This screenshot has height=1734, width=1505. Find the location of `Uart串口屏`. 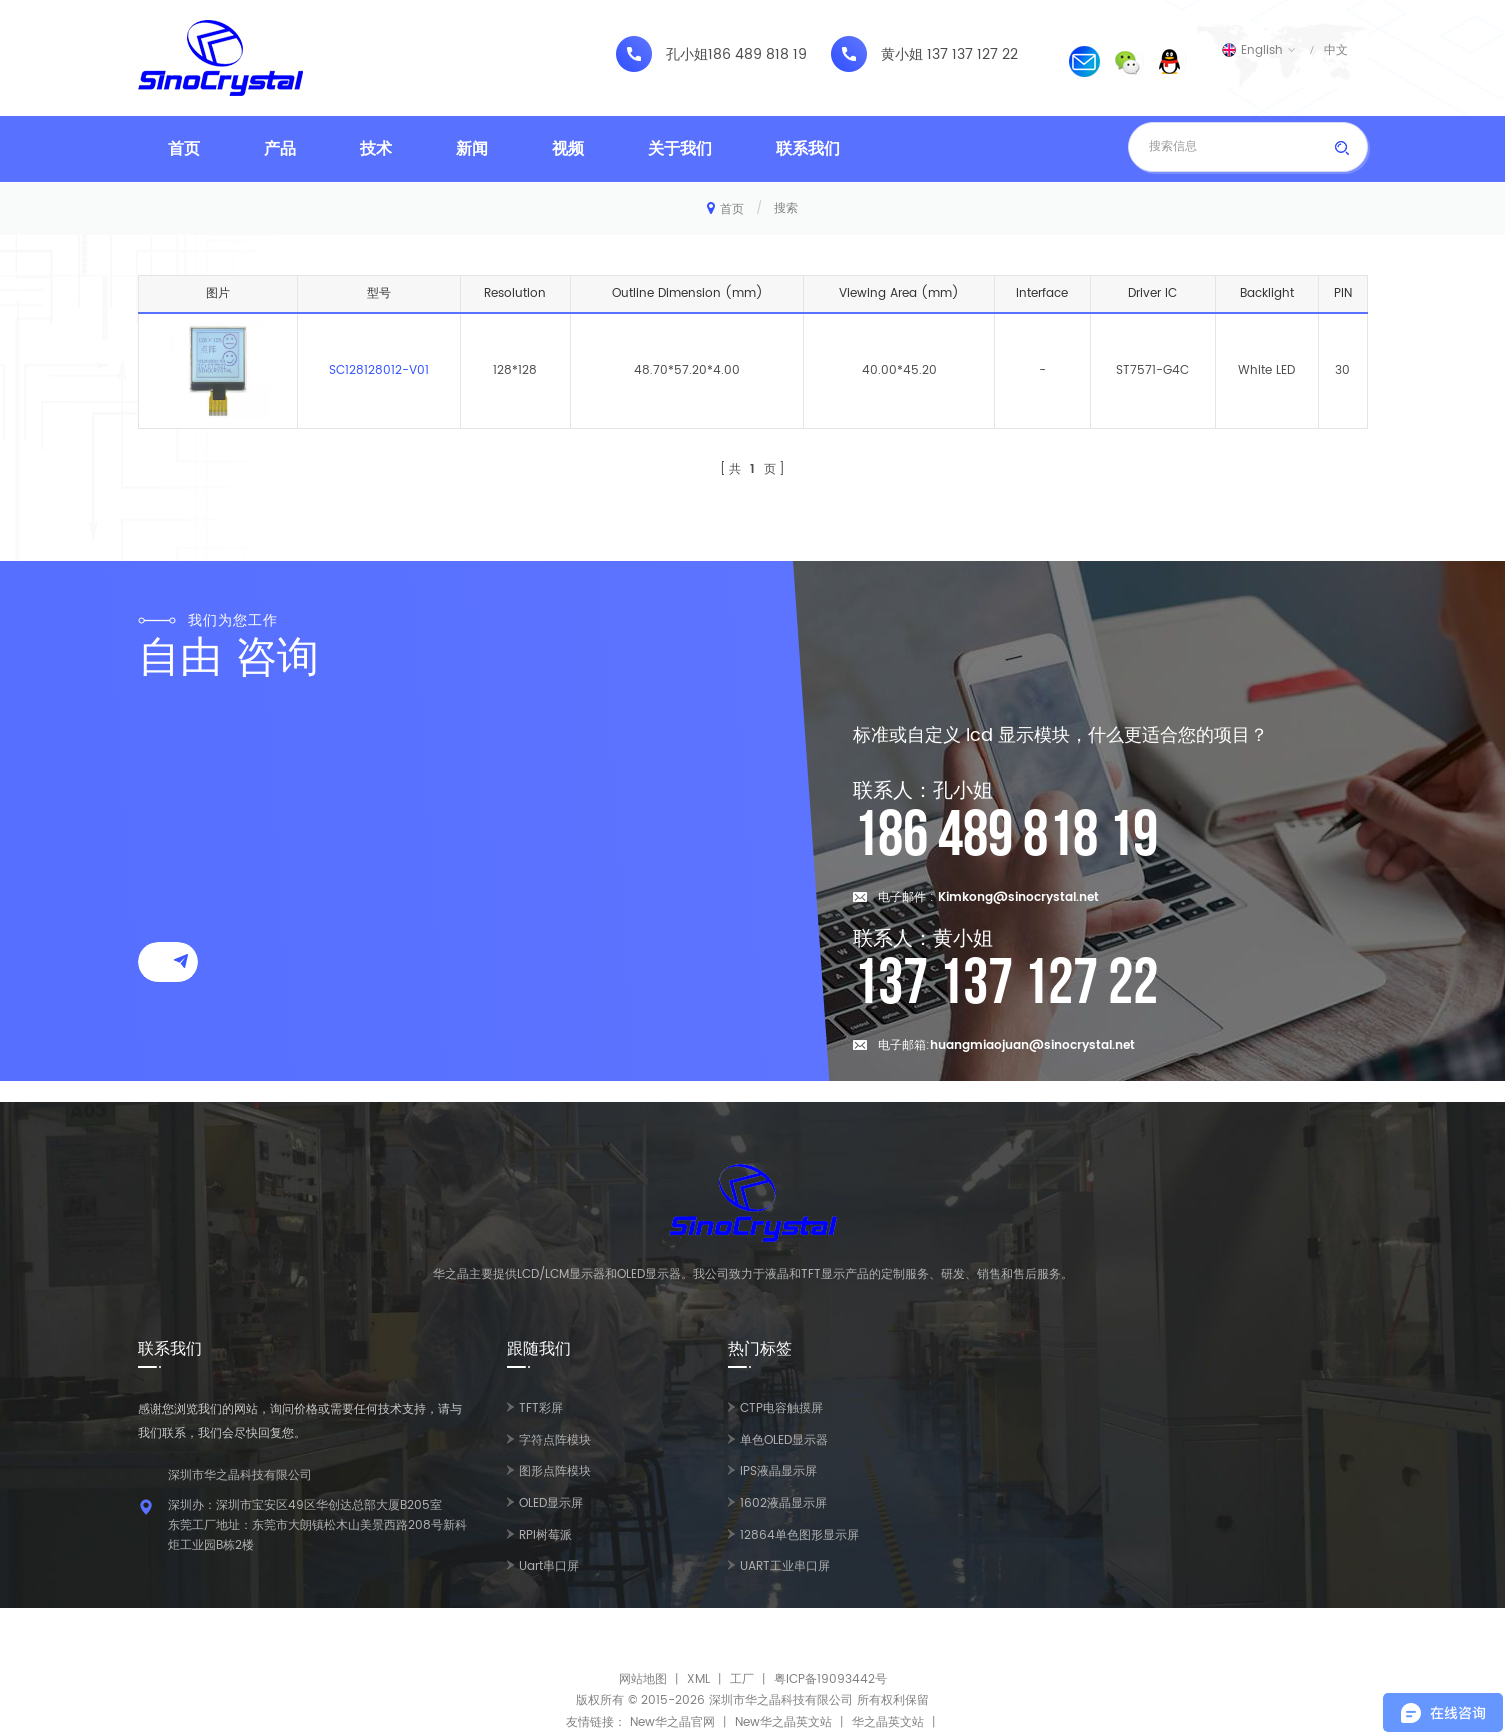

Uart串口屏 is located at coordinates (549, 1566).